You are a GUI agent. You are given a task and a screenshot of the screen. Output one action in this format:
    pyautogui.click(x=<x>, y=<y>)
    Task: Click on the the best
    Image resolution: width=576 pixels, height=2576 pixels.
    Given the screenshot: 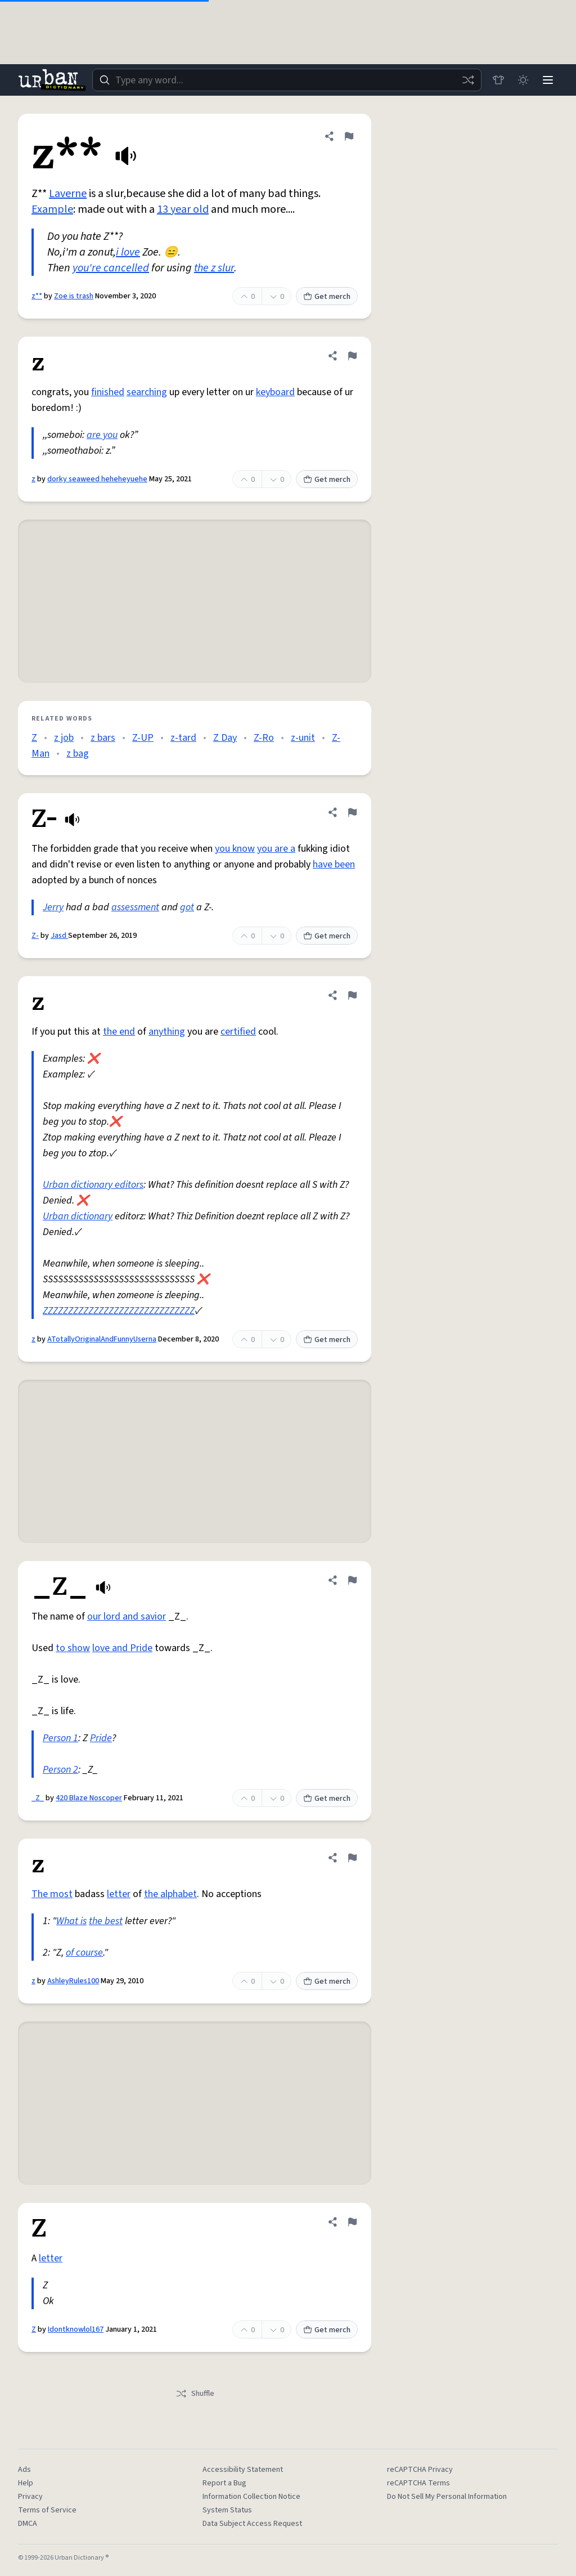 What is the action you would take?
    pyautogui.click(x=106, y=1921)
    